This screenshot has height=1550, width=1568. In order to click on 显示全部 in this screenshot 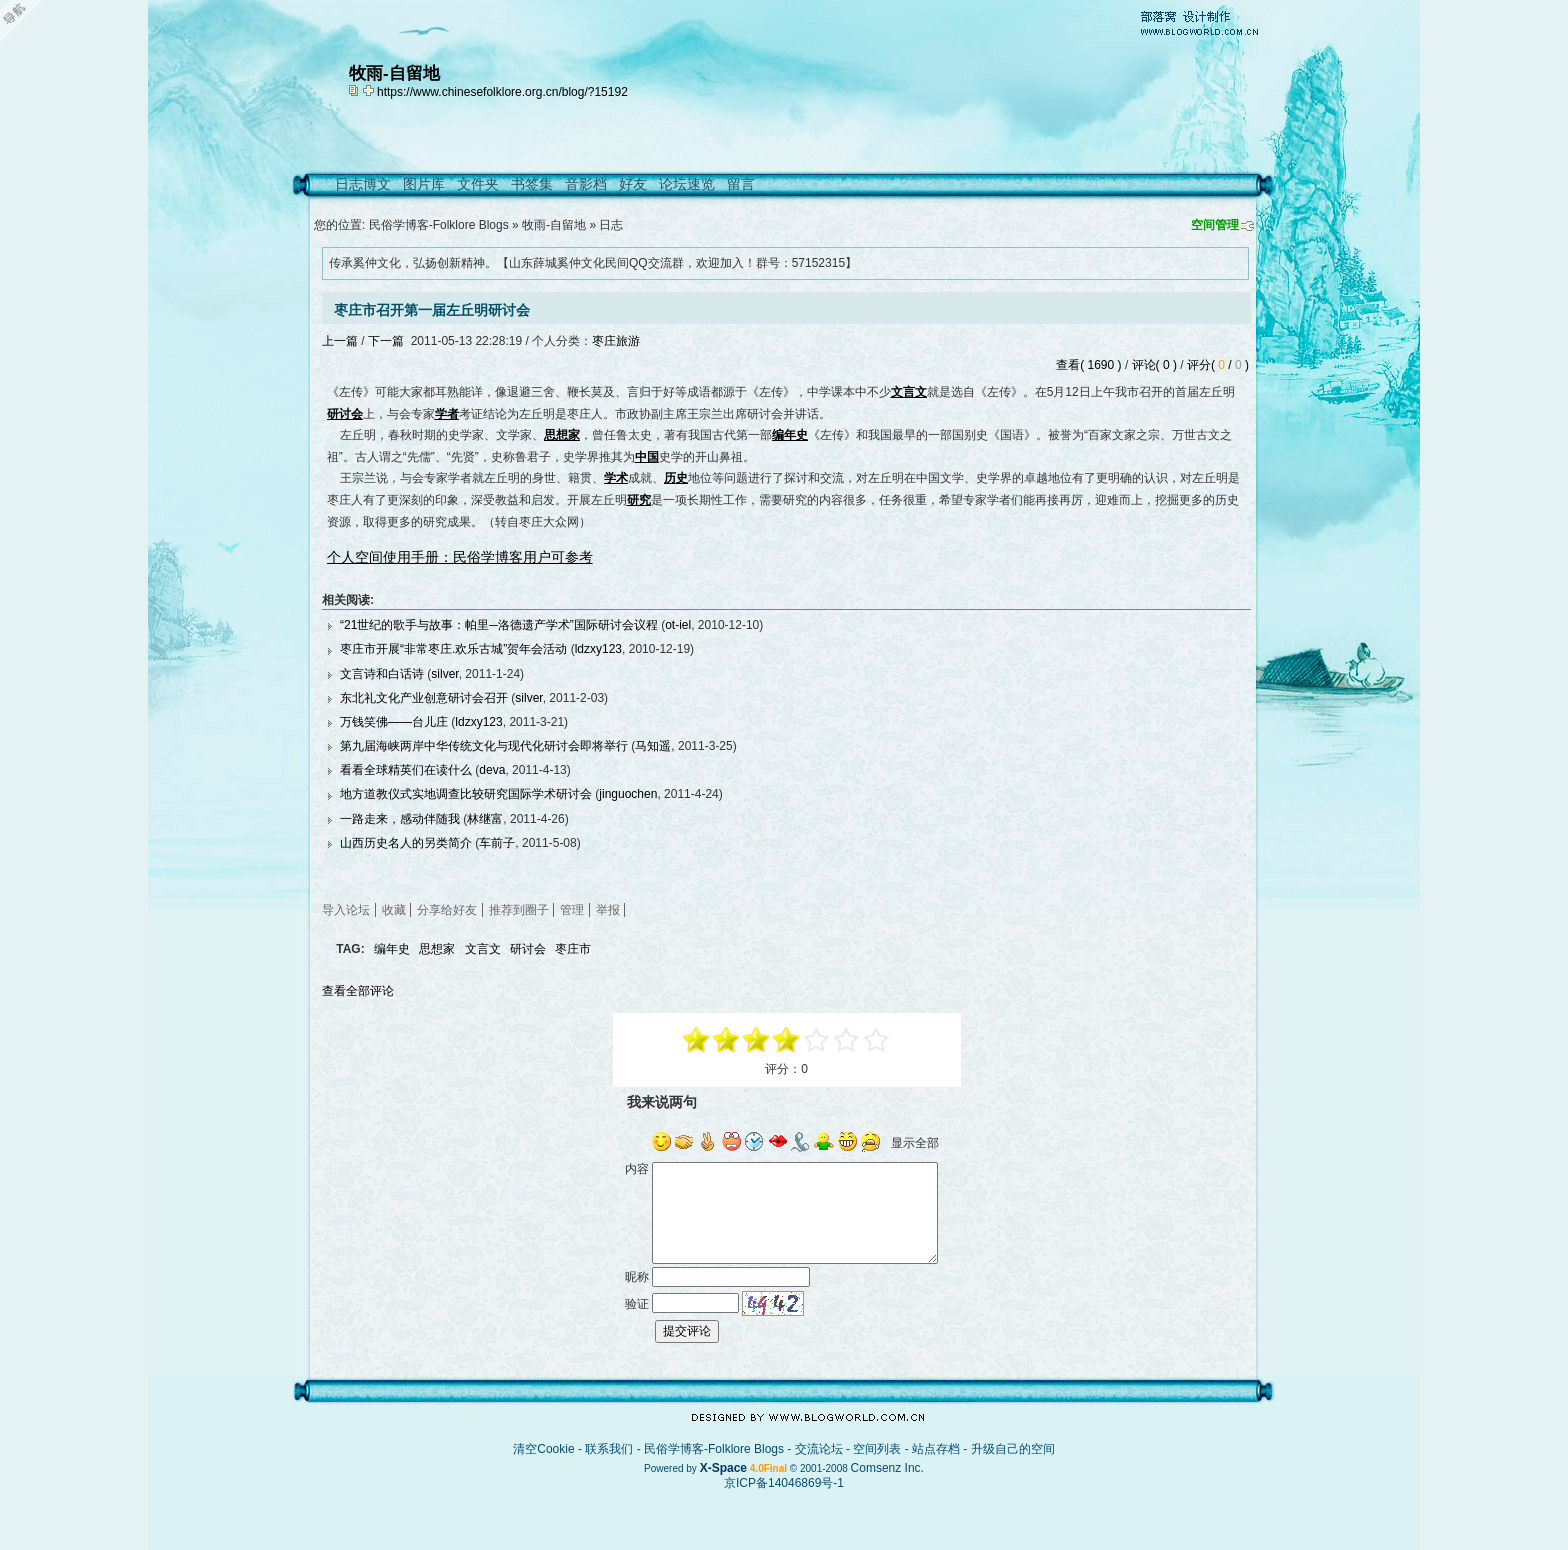, I will do `click(915, 1143)`.